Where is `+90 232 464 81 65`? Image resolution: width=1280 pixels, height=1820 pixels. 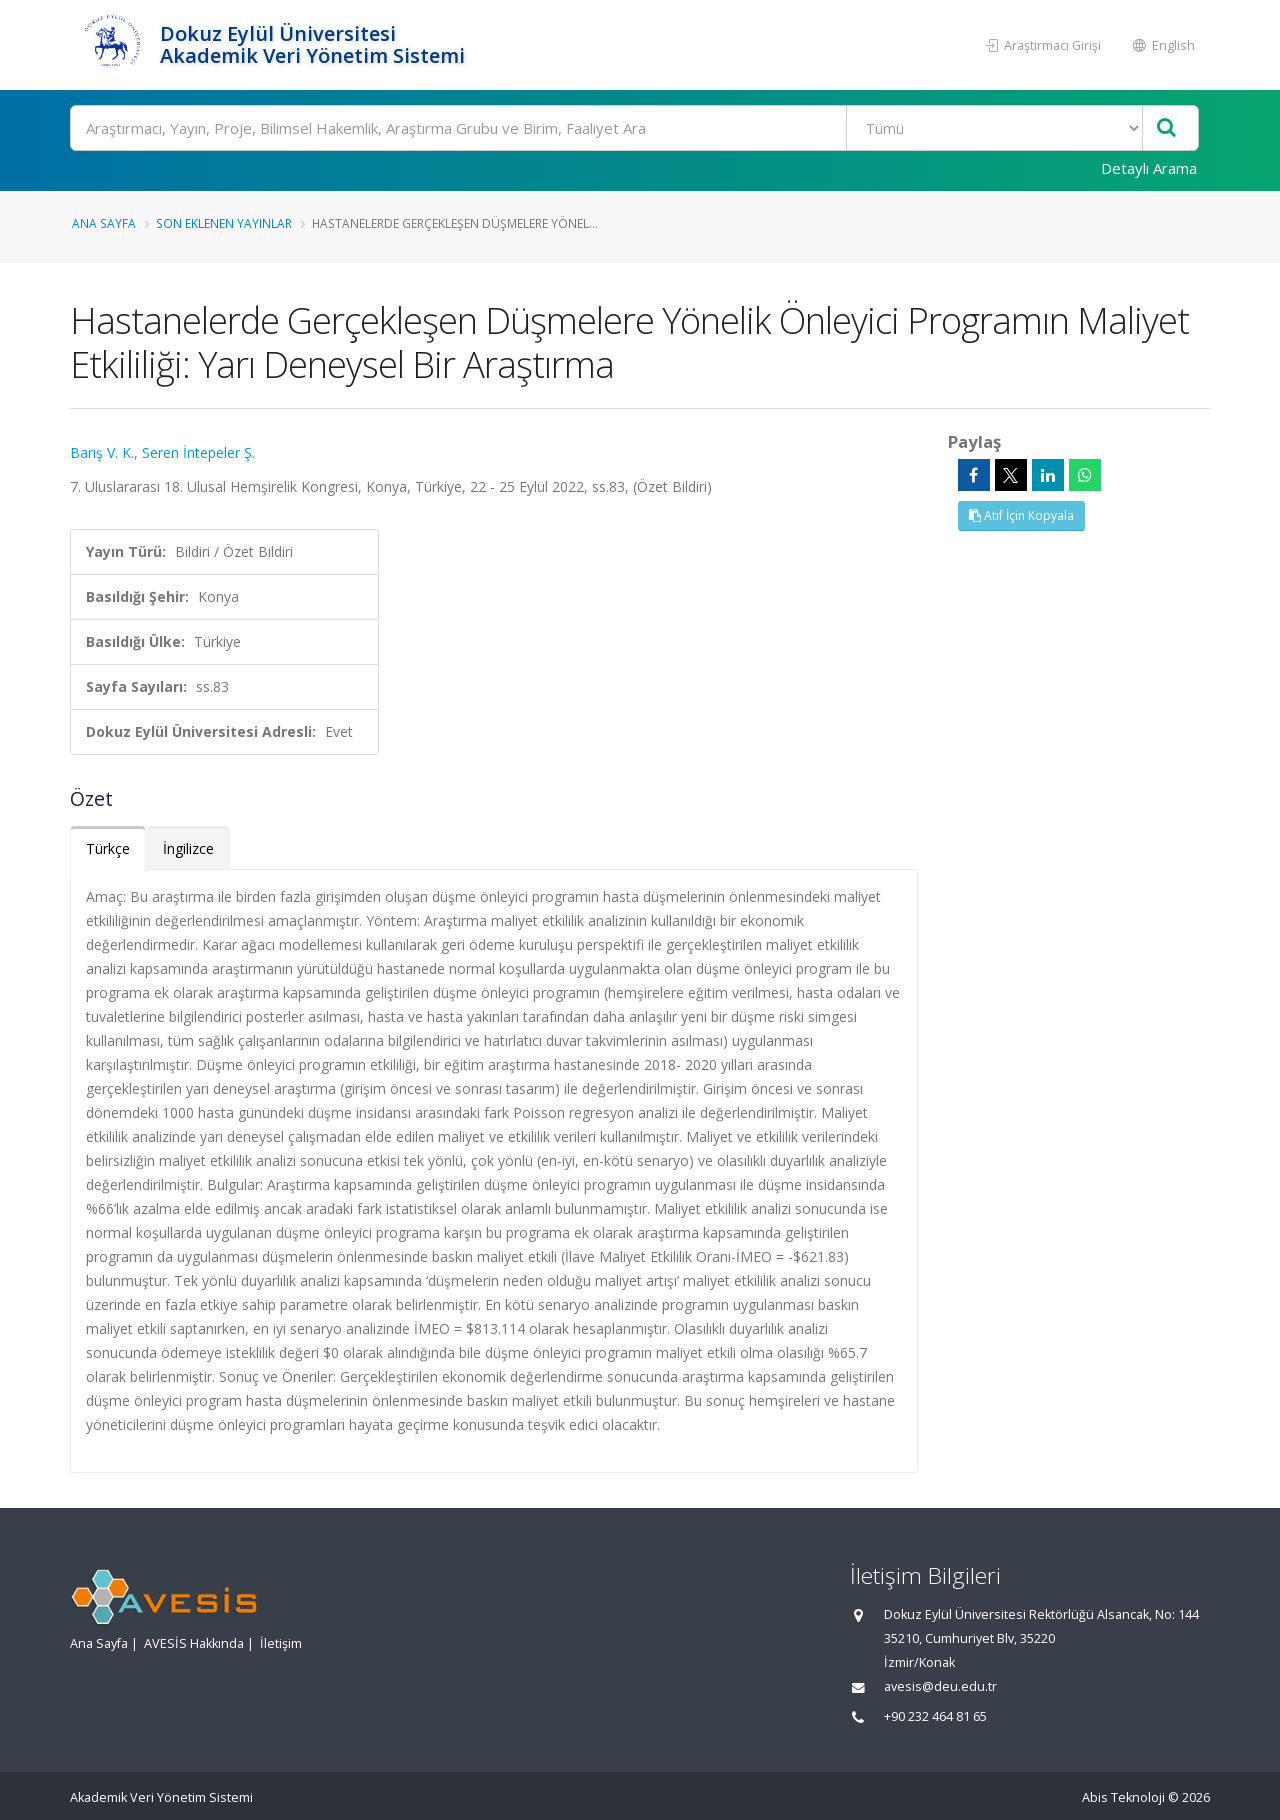 +90 232 464 81 65 is located at coordinates (935, 1716).